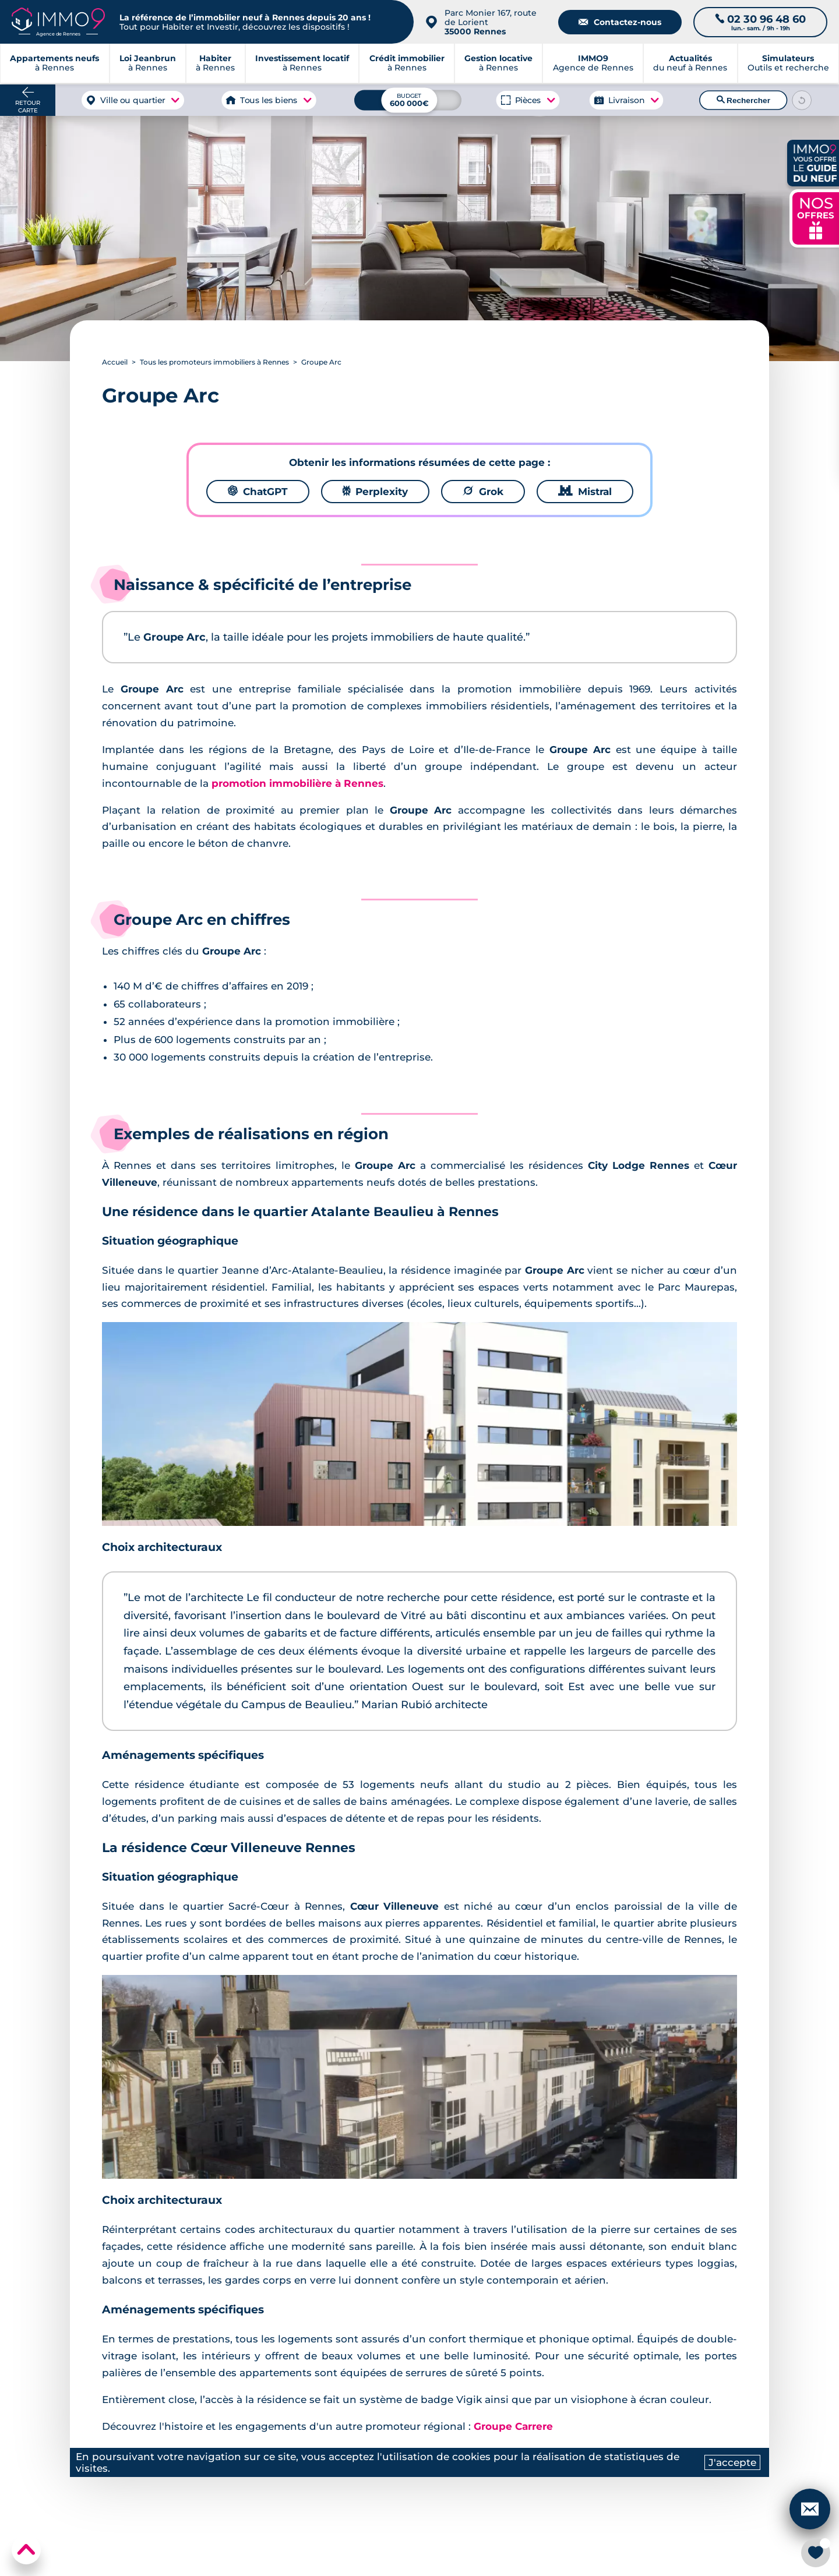 This screenshot has width=839, height=2576. Describe the element at coordinates (788, 64) in the screenshot. I see `Outils et recherche` at that location.